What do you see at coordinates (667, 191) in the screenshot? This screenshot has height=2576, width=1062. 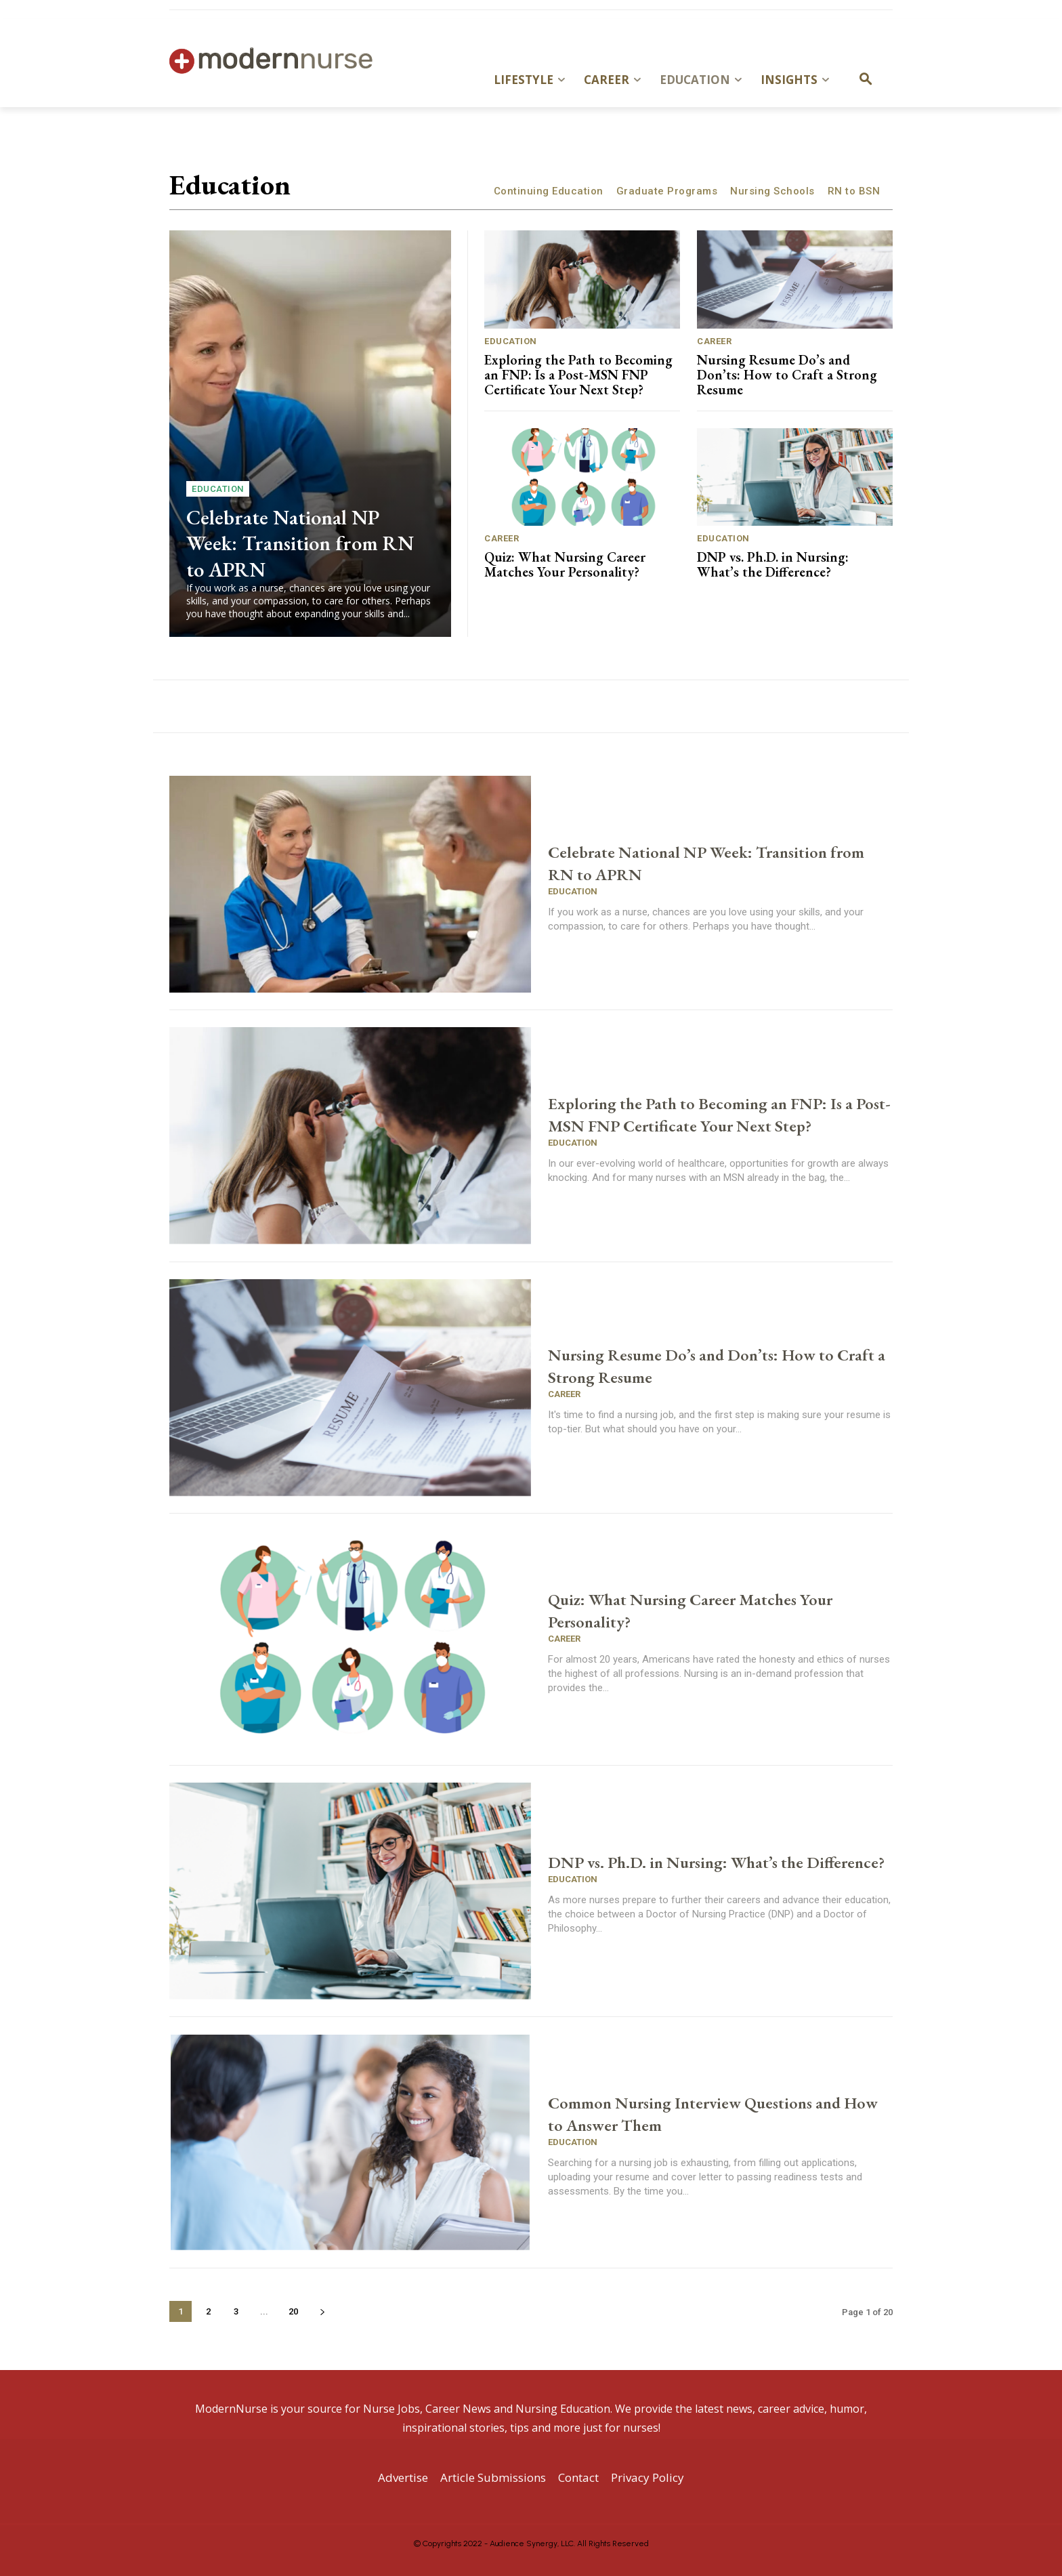 I see `Graduate Programs` at bounding box center [667, 191].